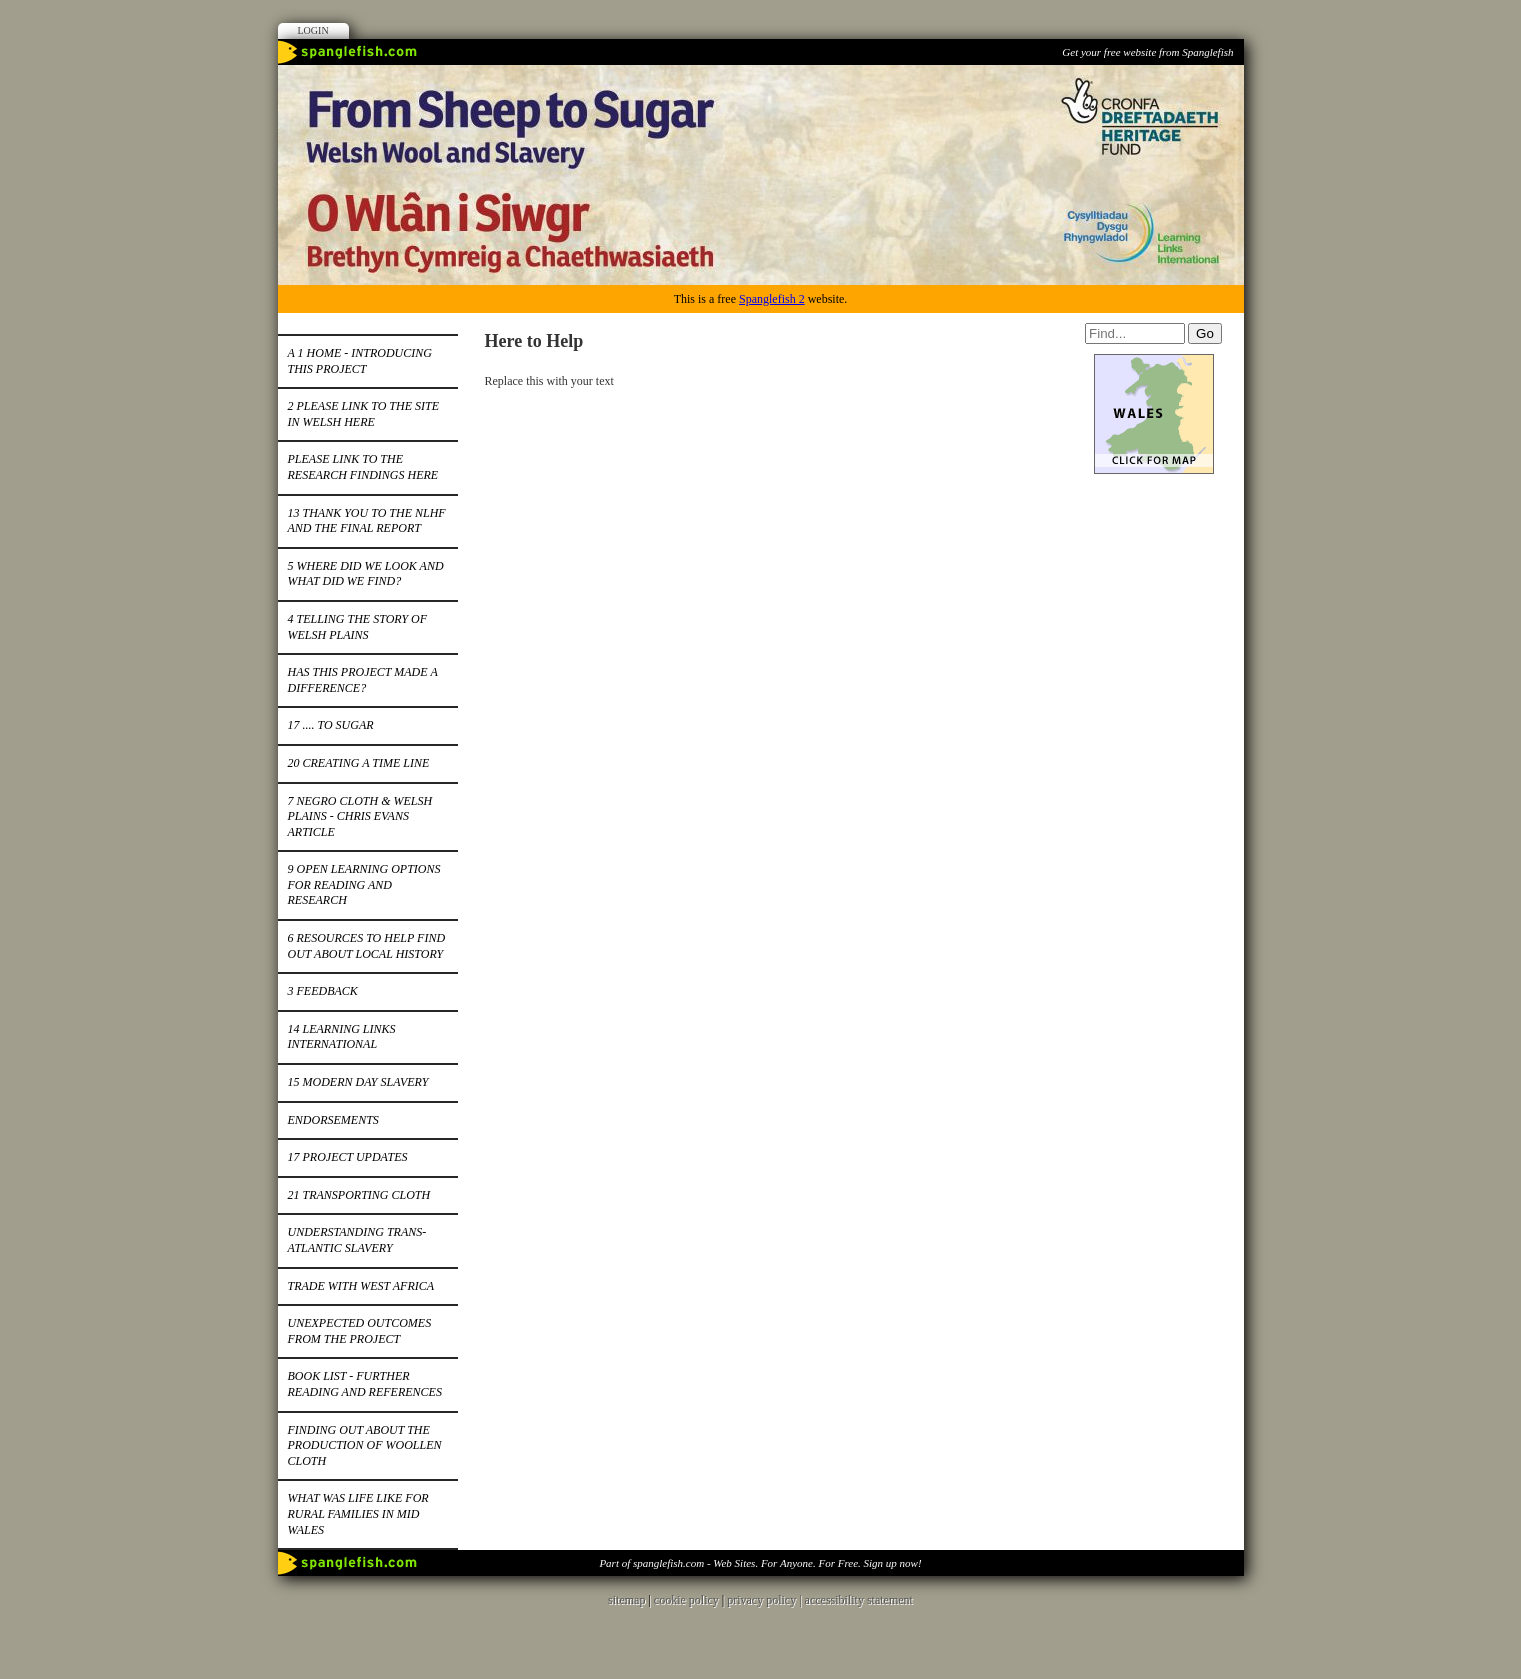 The image size is (1521, 1679). I want to click on 14 Learning Links International, so click(342, 1037).